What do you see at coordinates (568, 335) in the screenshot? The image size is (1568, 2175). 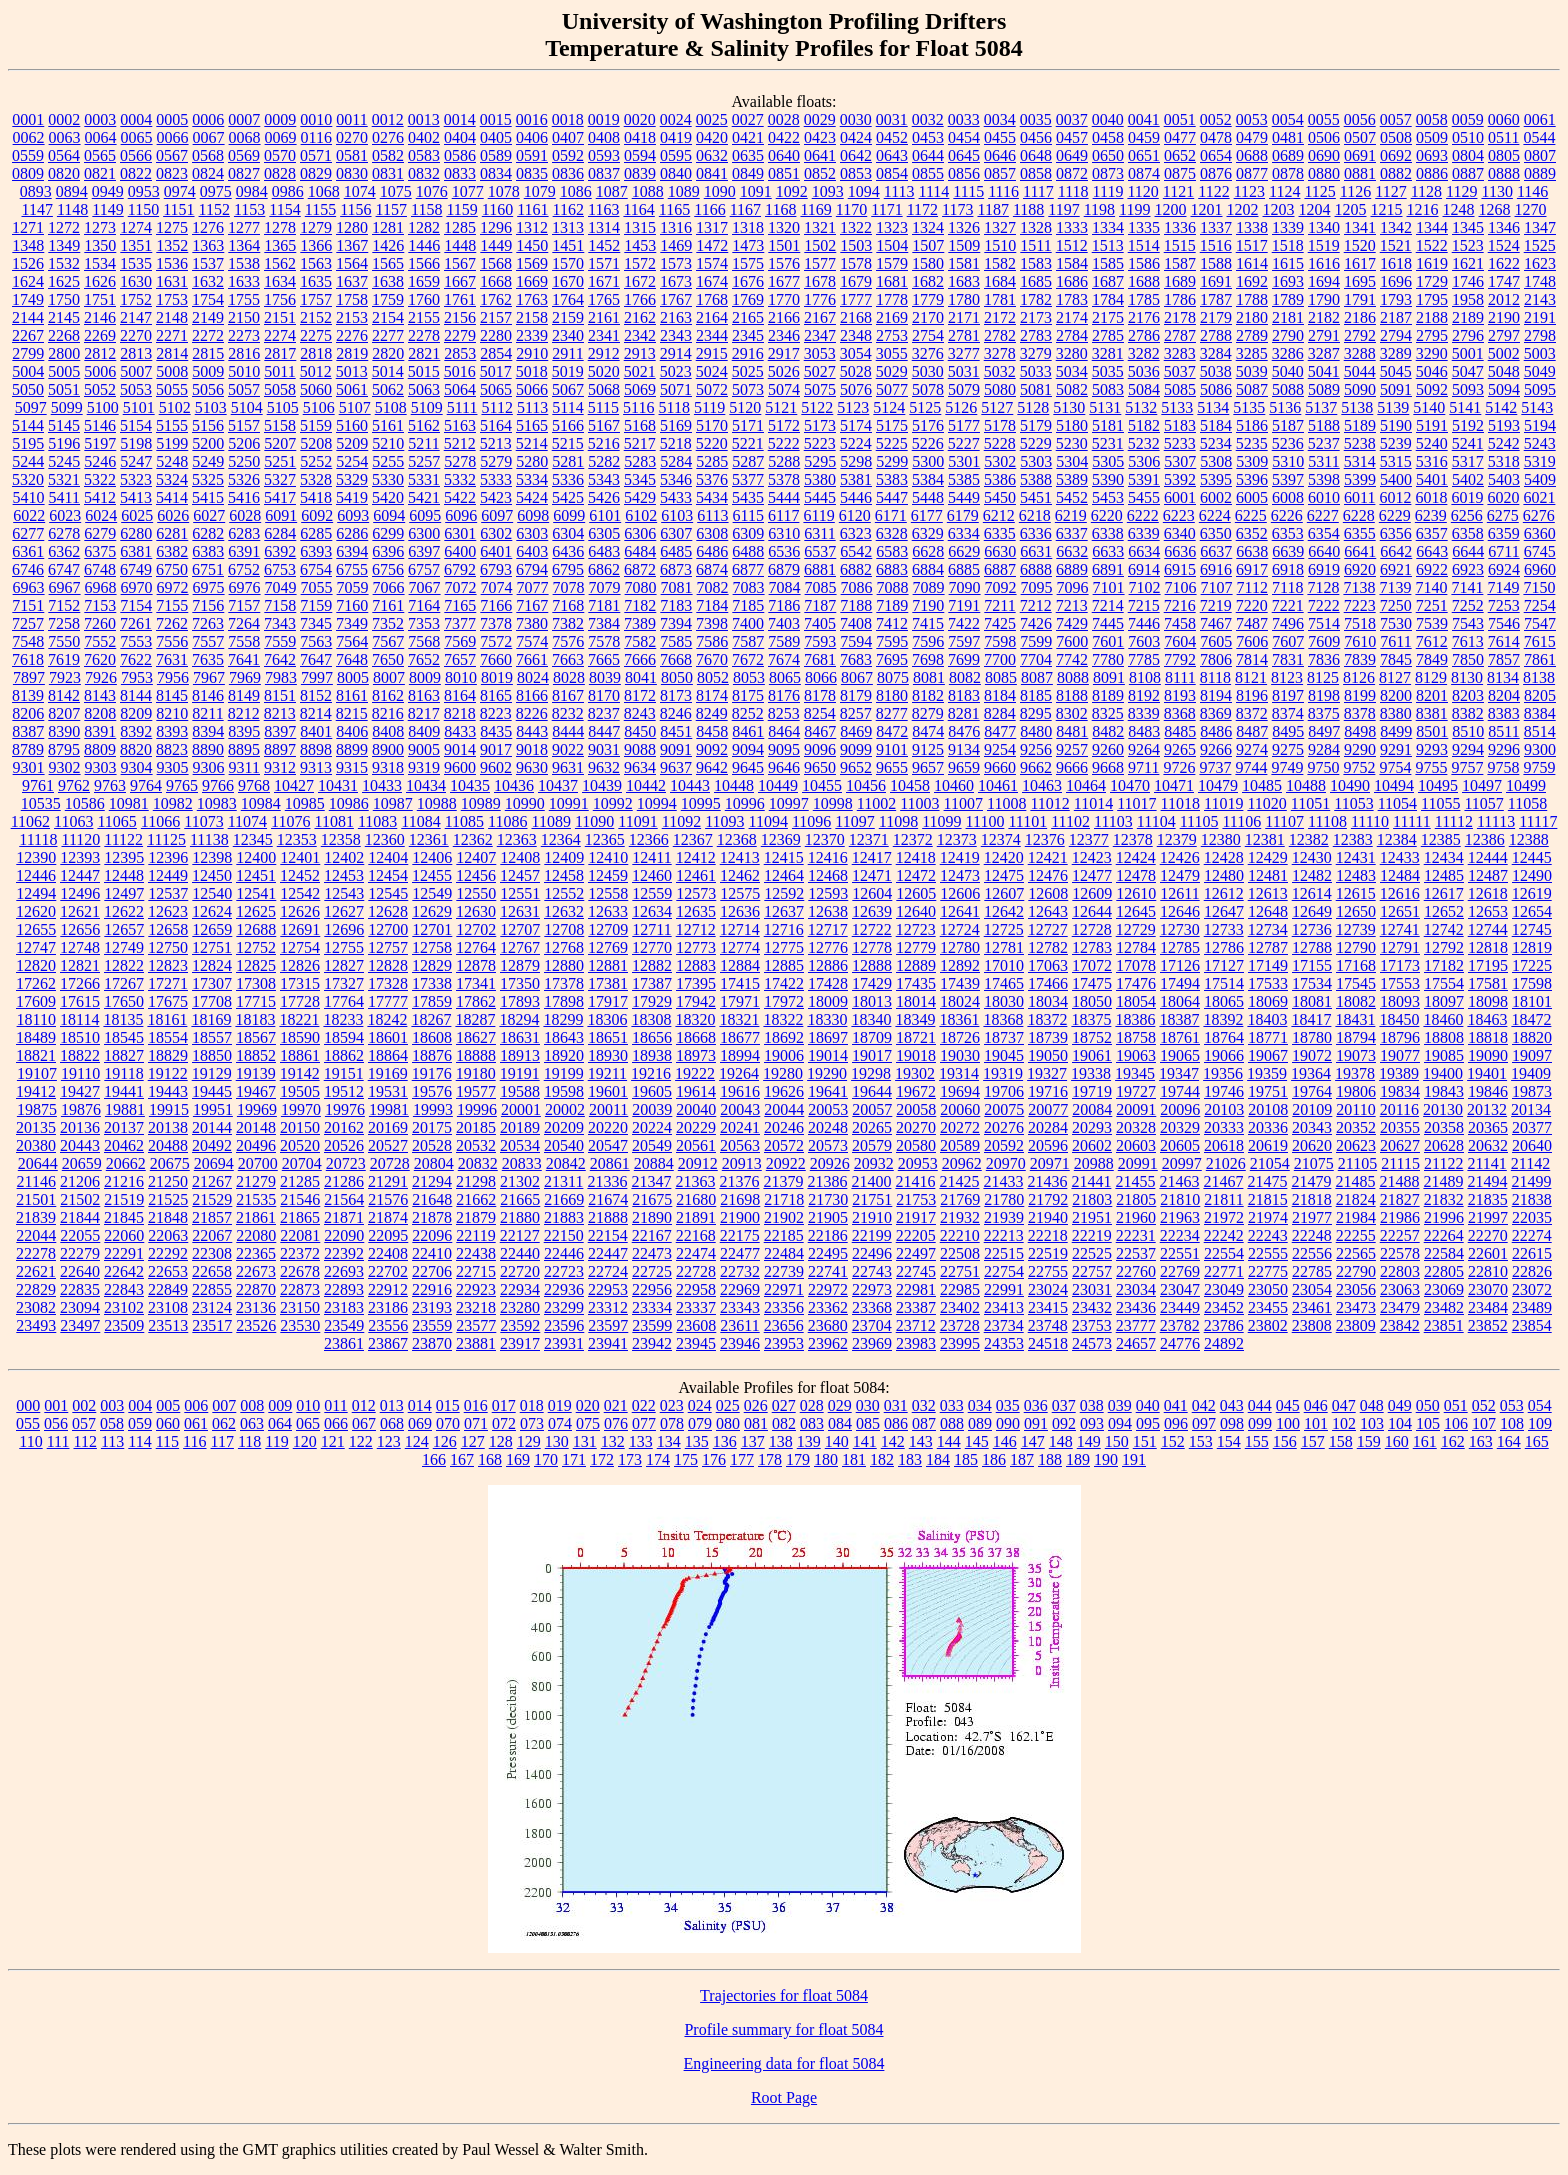 I see `2340` at bounding box center [568, 335].